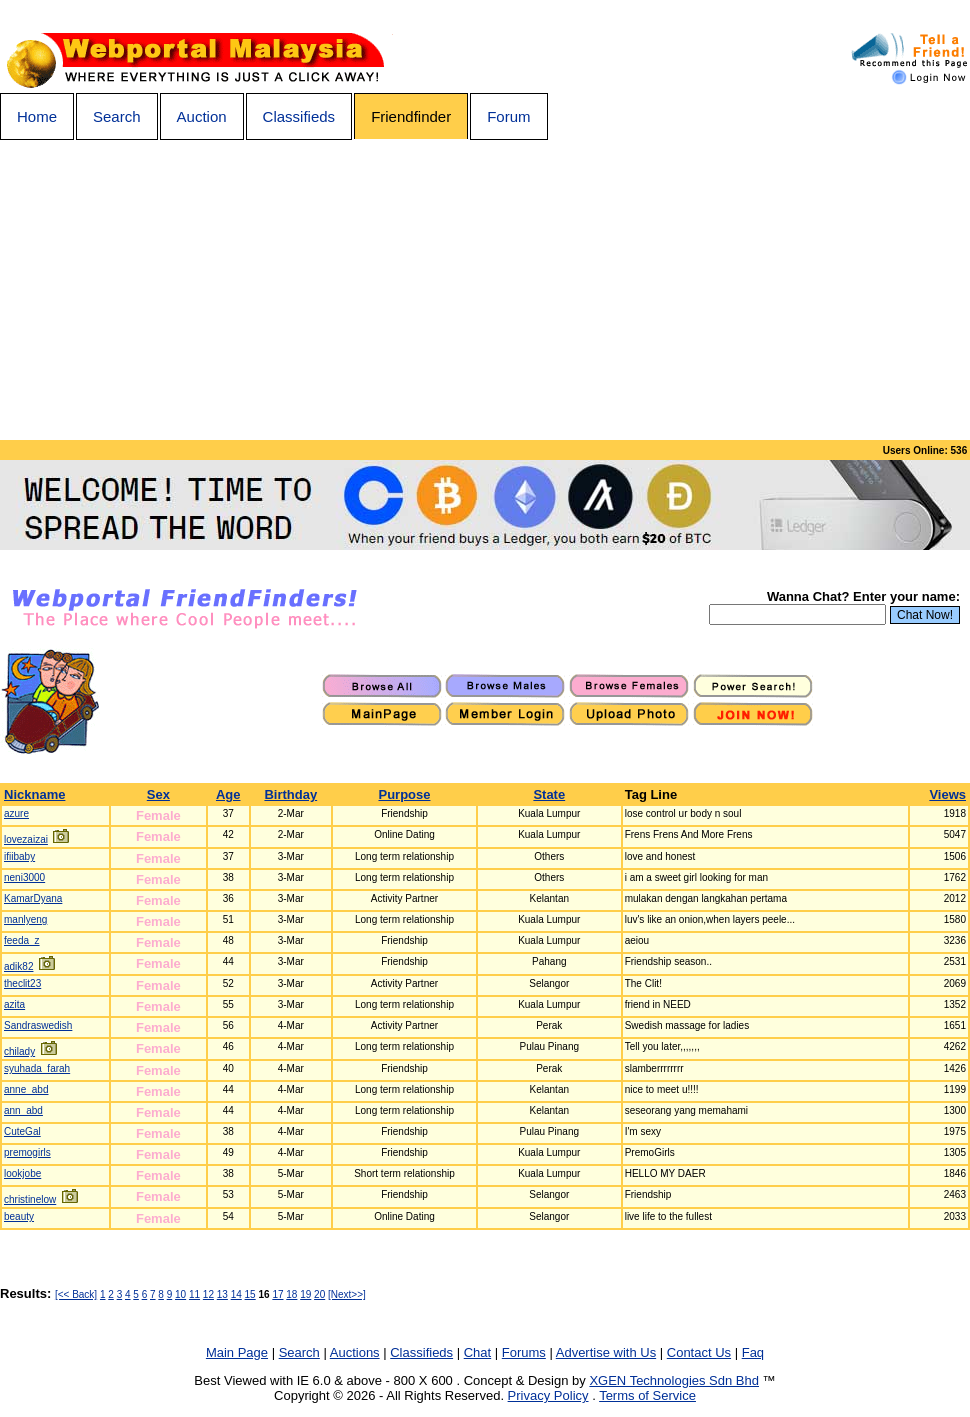  I want to click on 15, so click(250, 1294).